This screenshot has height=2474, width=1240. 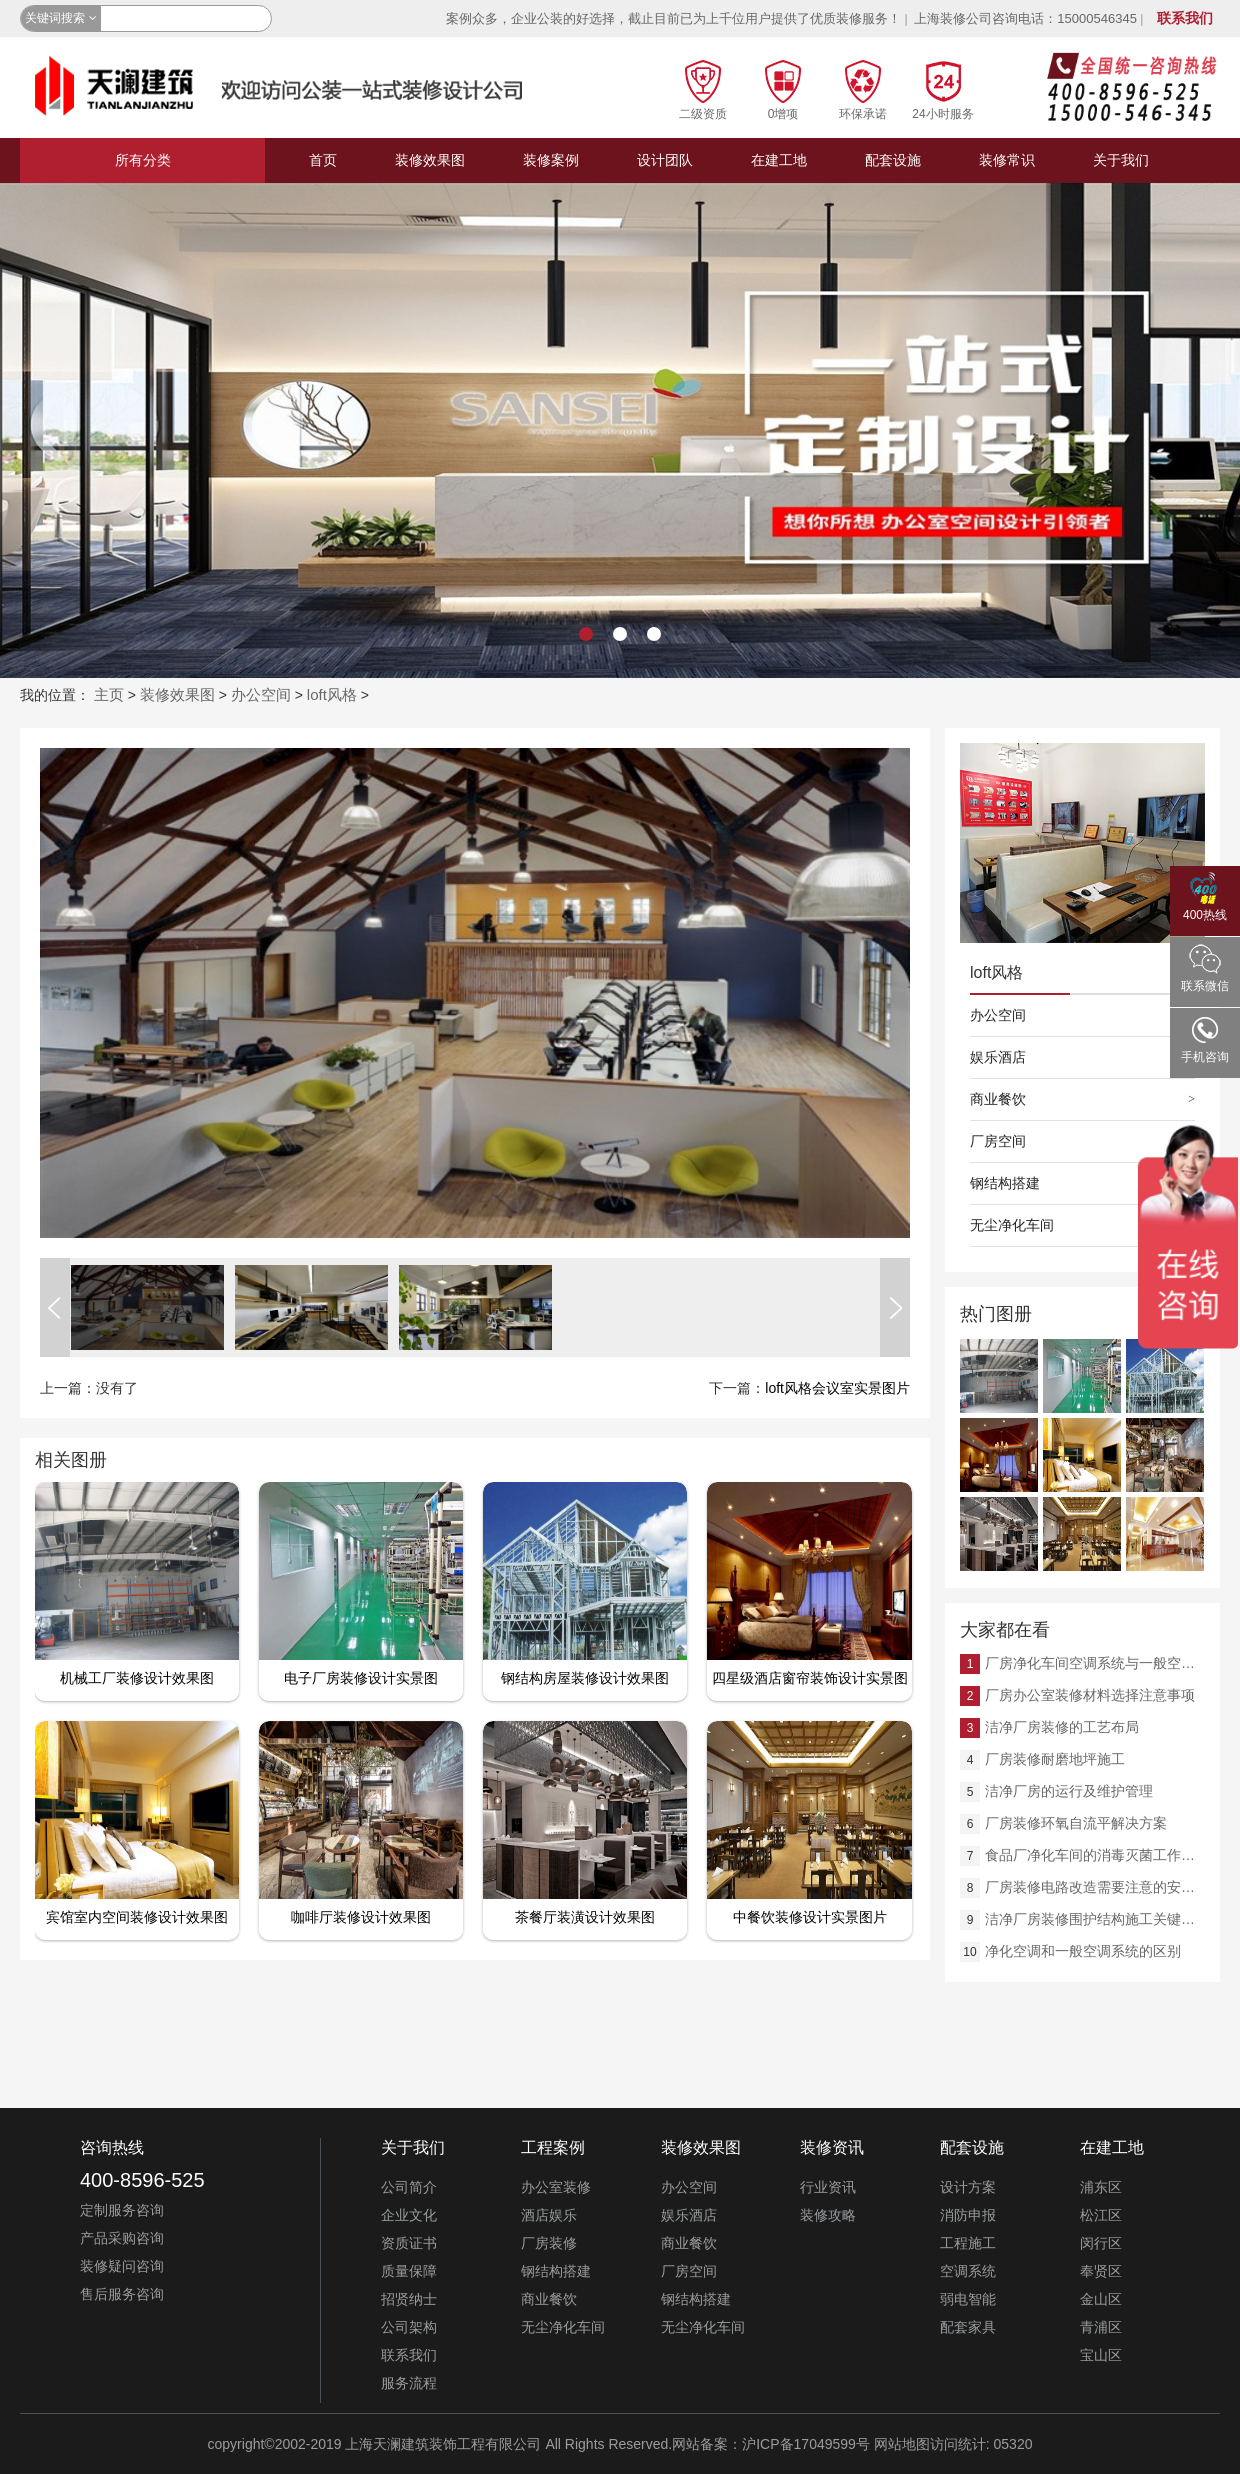 What do you see at coordinates (1062, 1727) in the screenshot?
I see `洁净厂房装修的工艺布局` at bounding box center [1062, 1727].